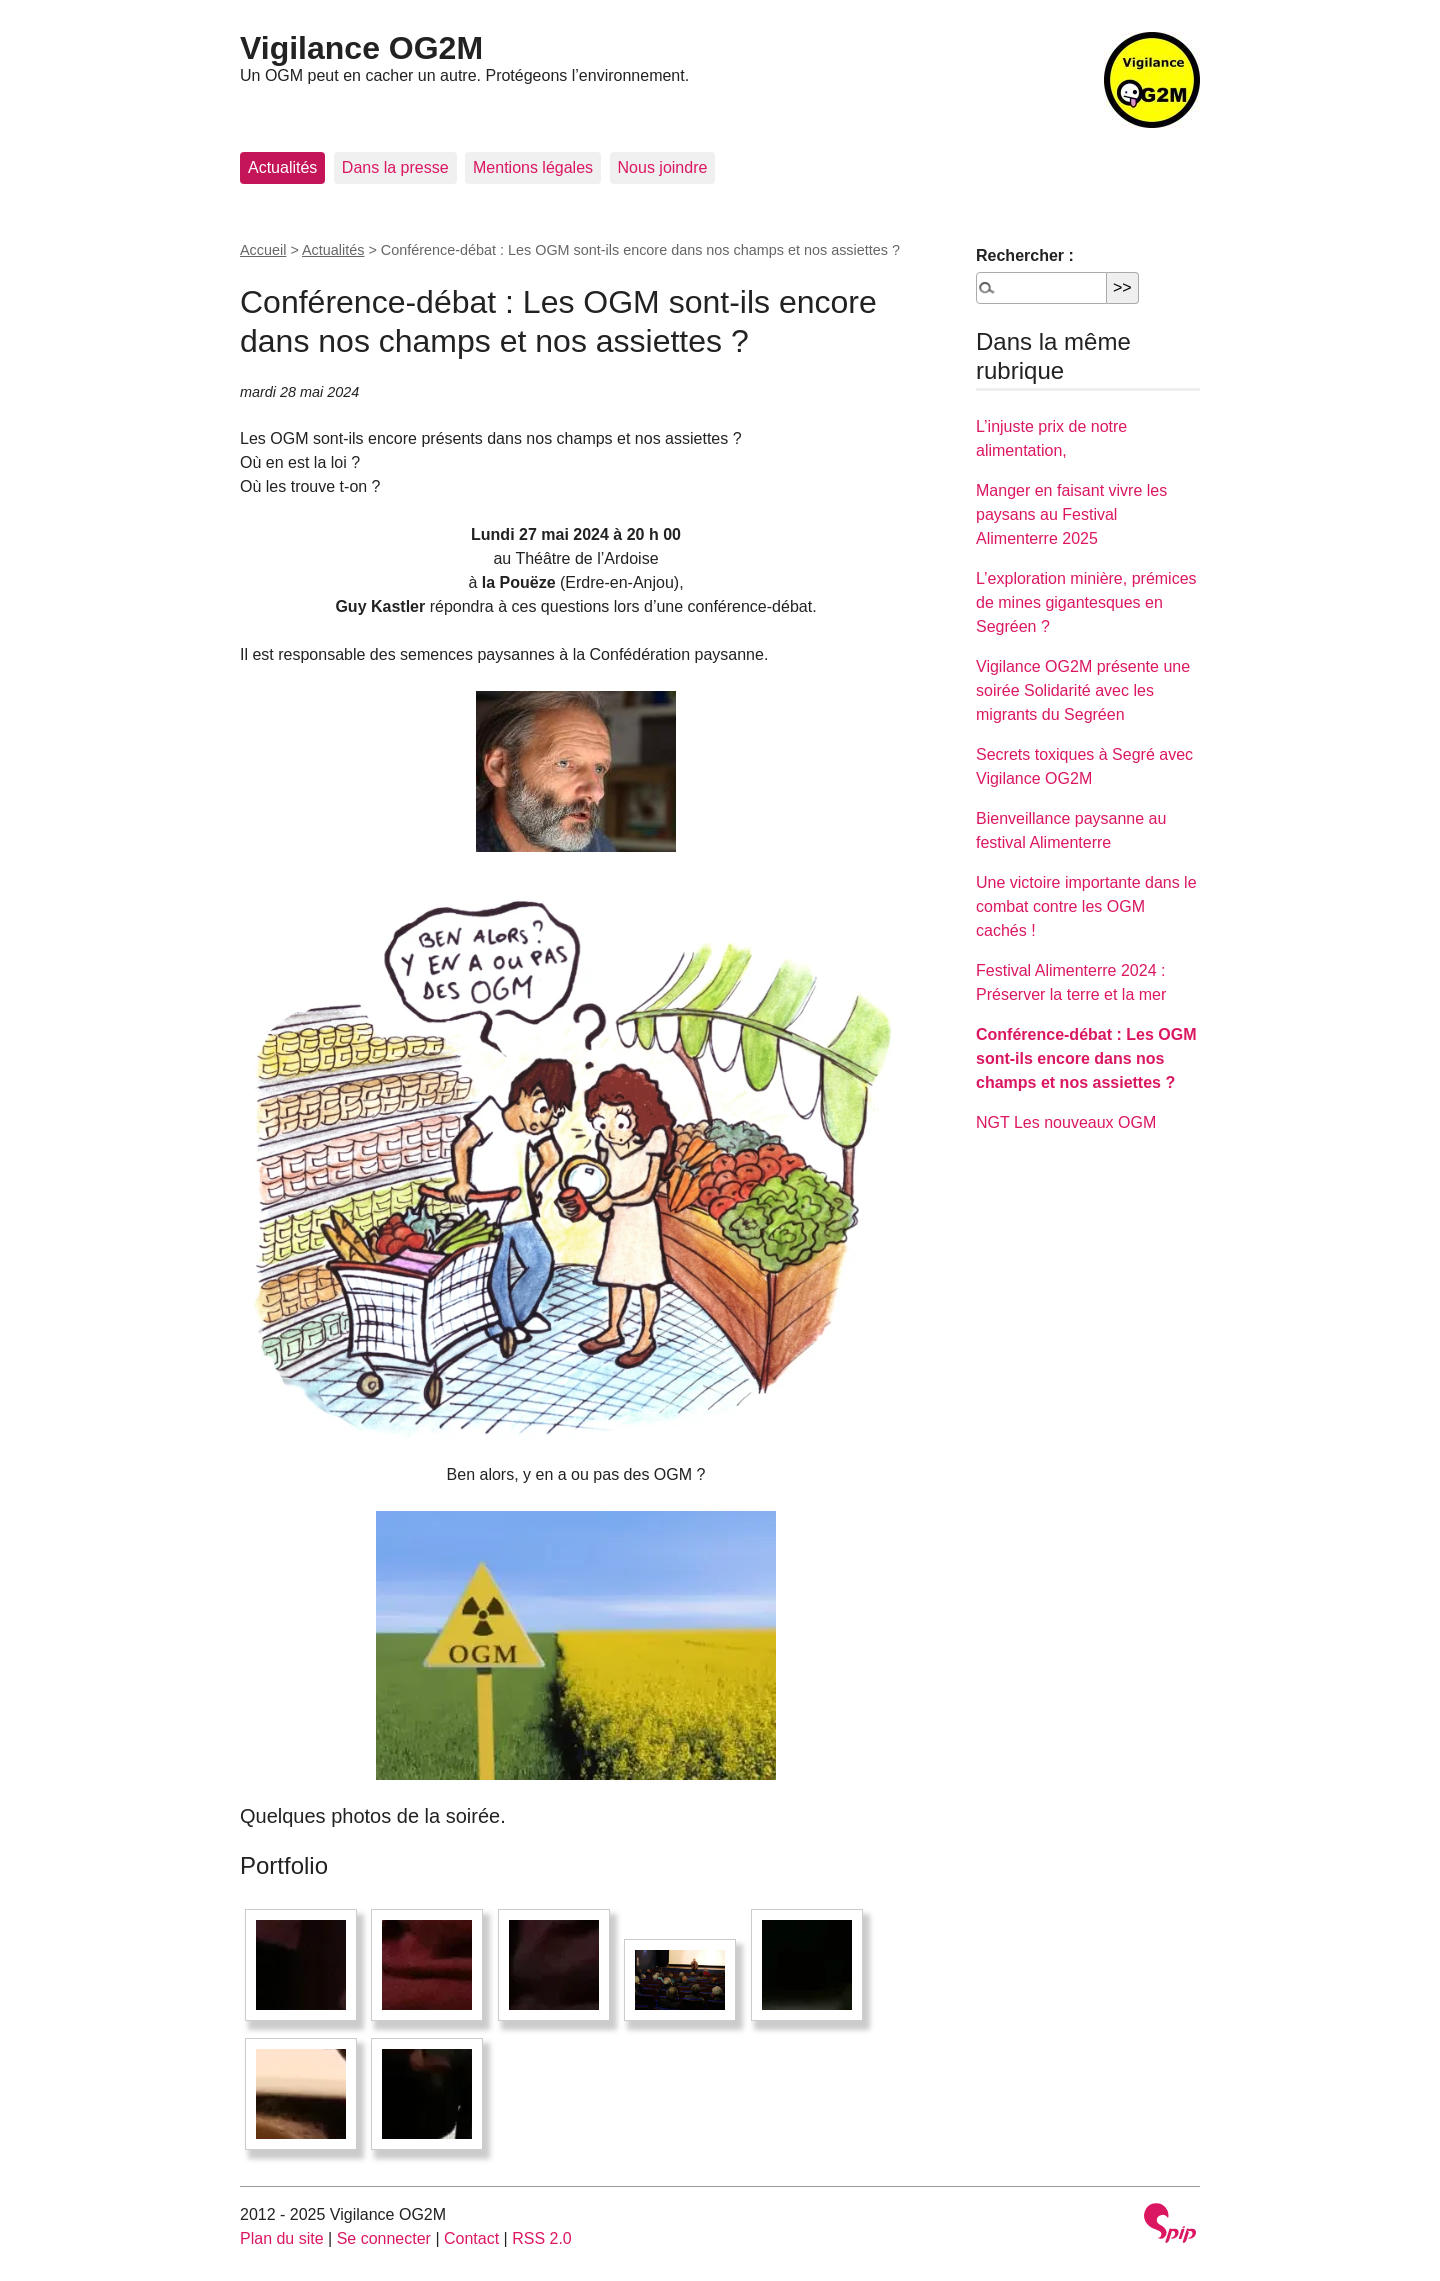  Describe the element at coordinates (1083, 690) in the screenshot. I see `Vigilance OG2M présente une soirée Solidarité avec les migrants du Segréen` at that location.